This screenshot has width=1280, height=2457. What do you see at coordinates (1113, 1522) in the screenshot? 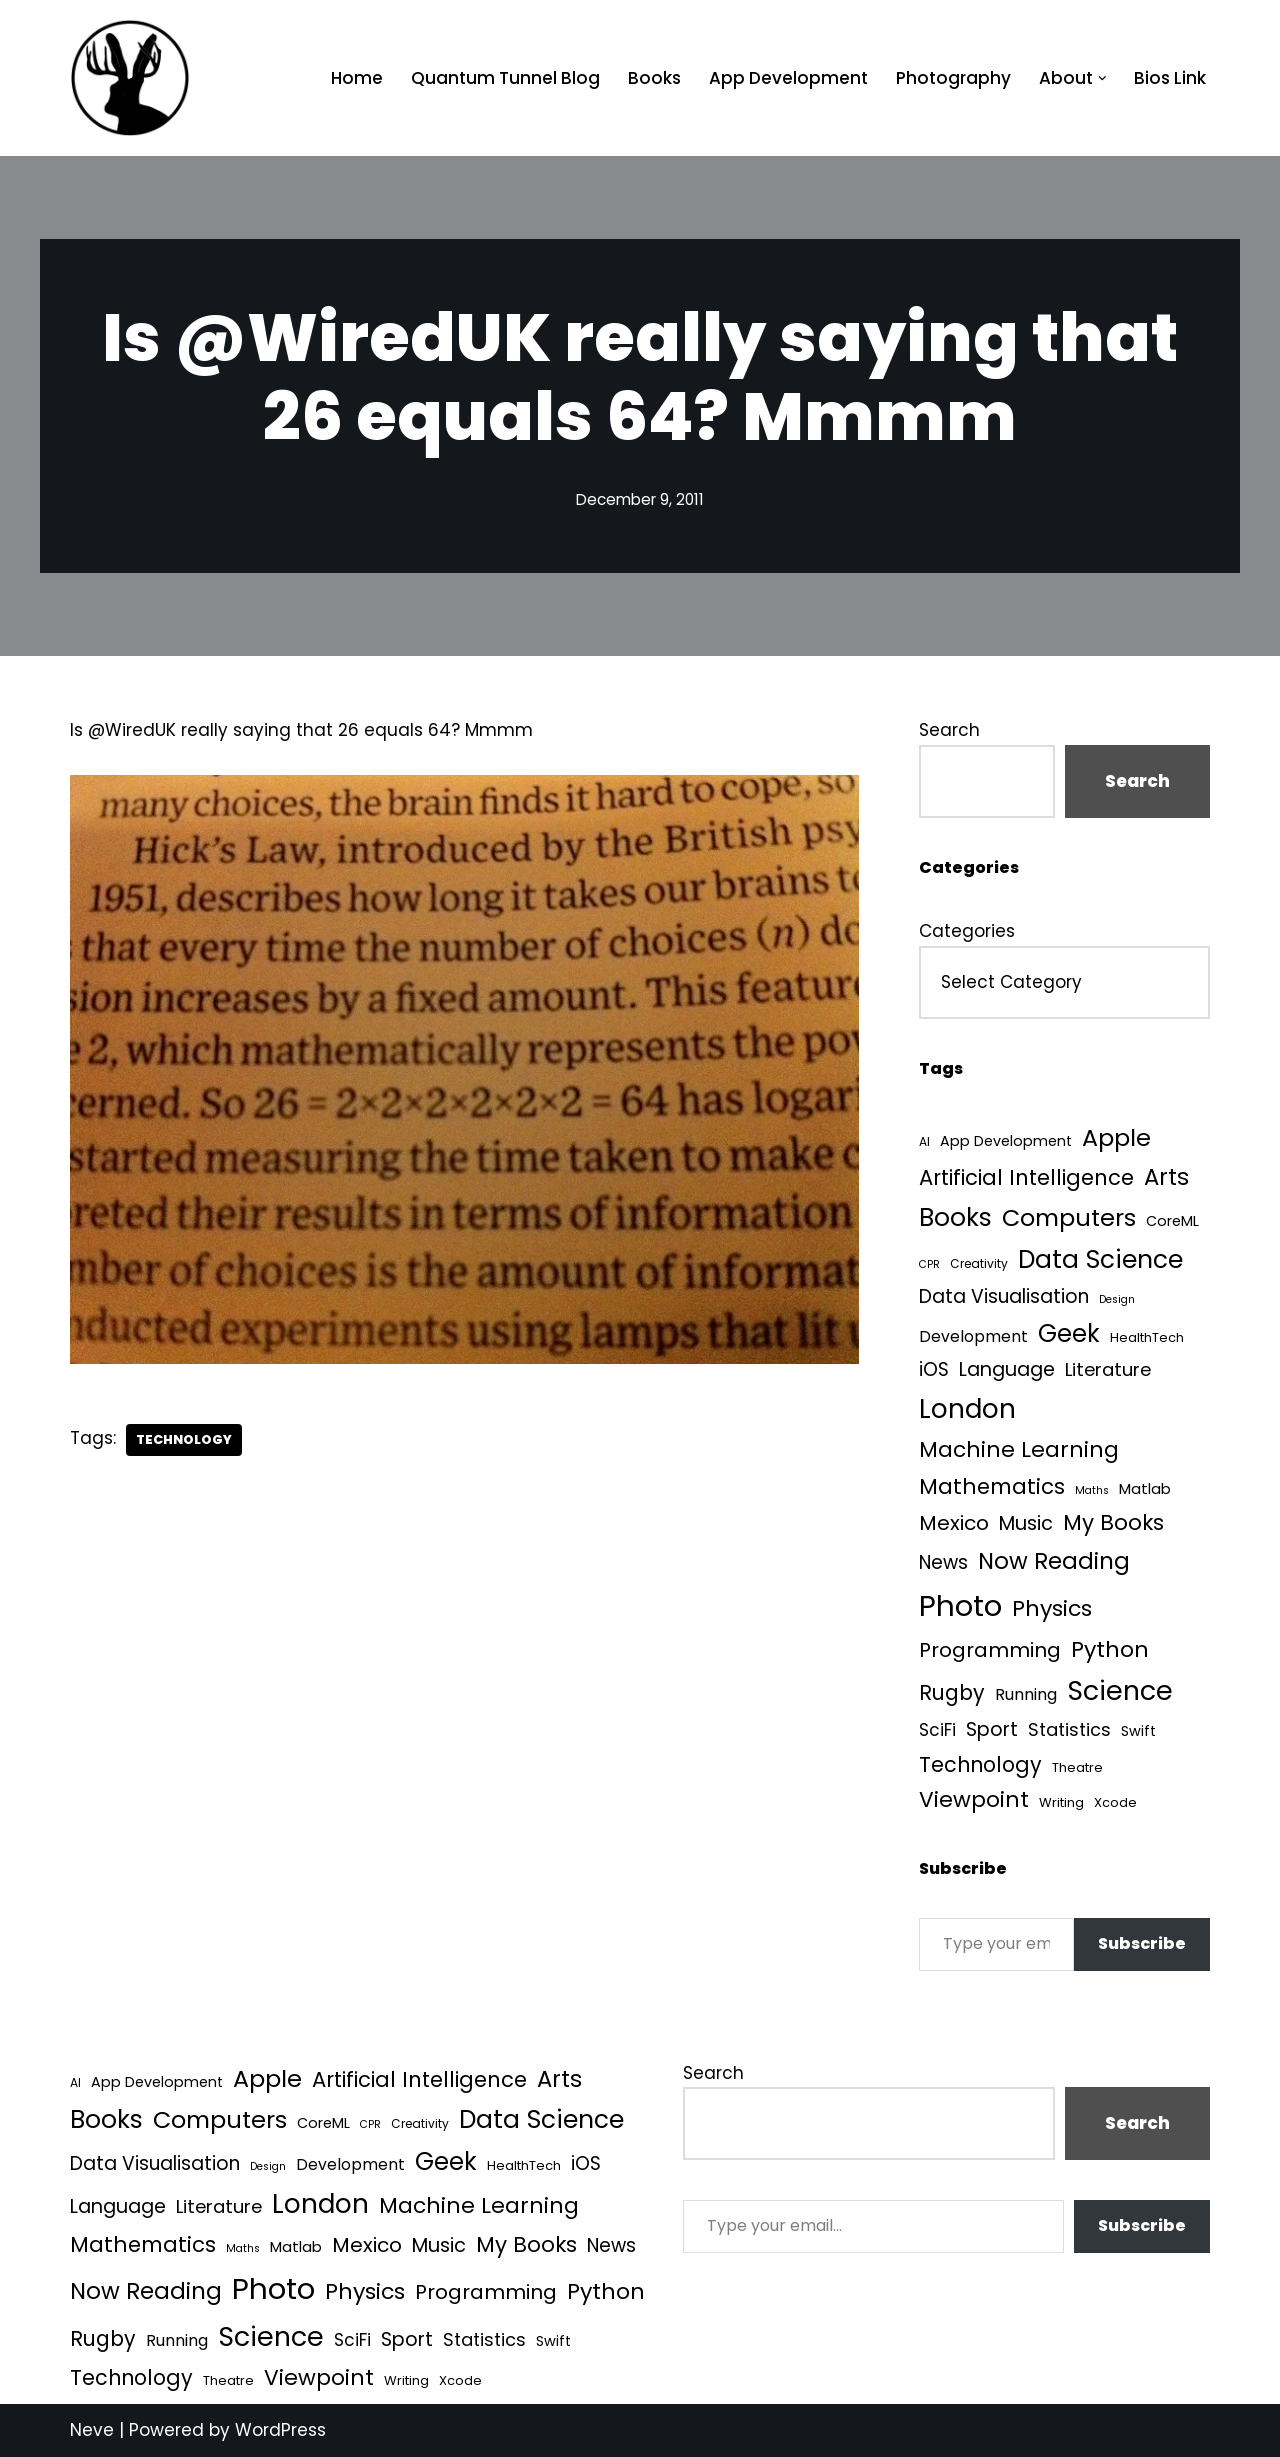
I see `My Books [My Books (51 items)]` at bounding box center [1113, 1522].